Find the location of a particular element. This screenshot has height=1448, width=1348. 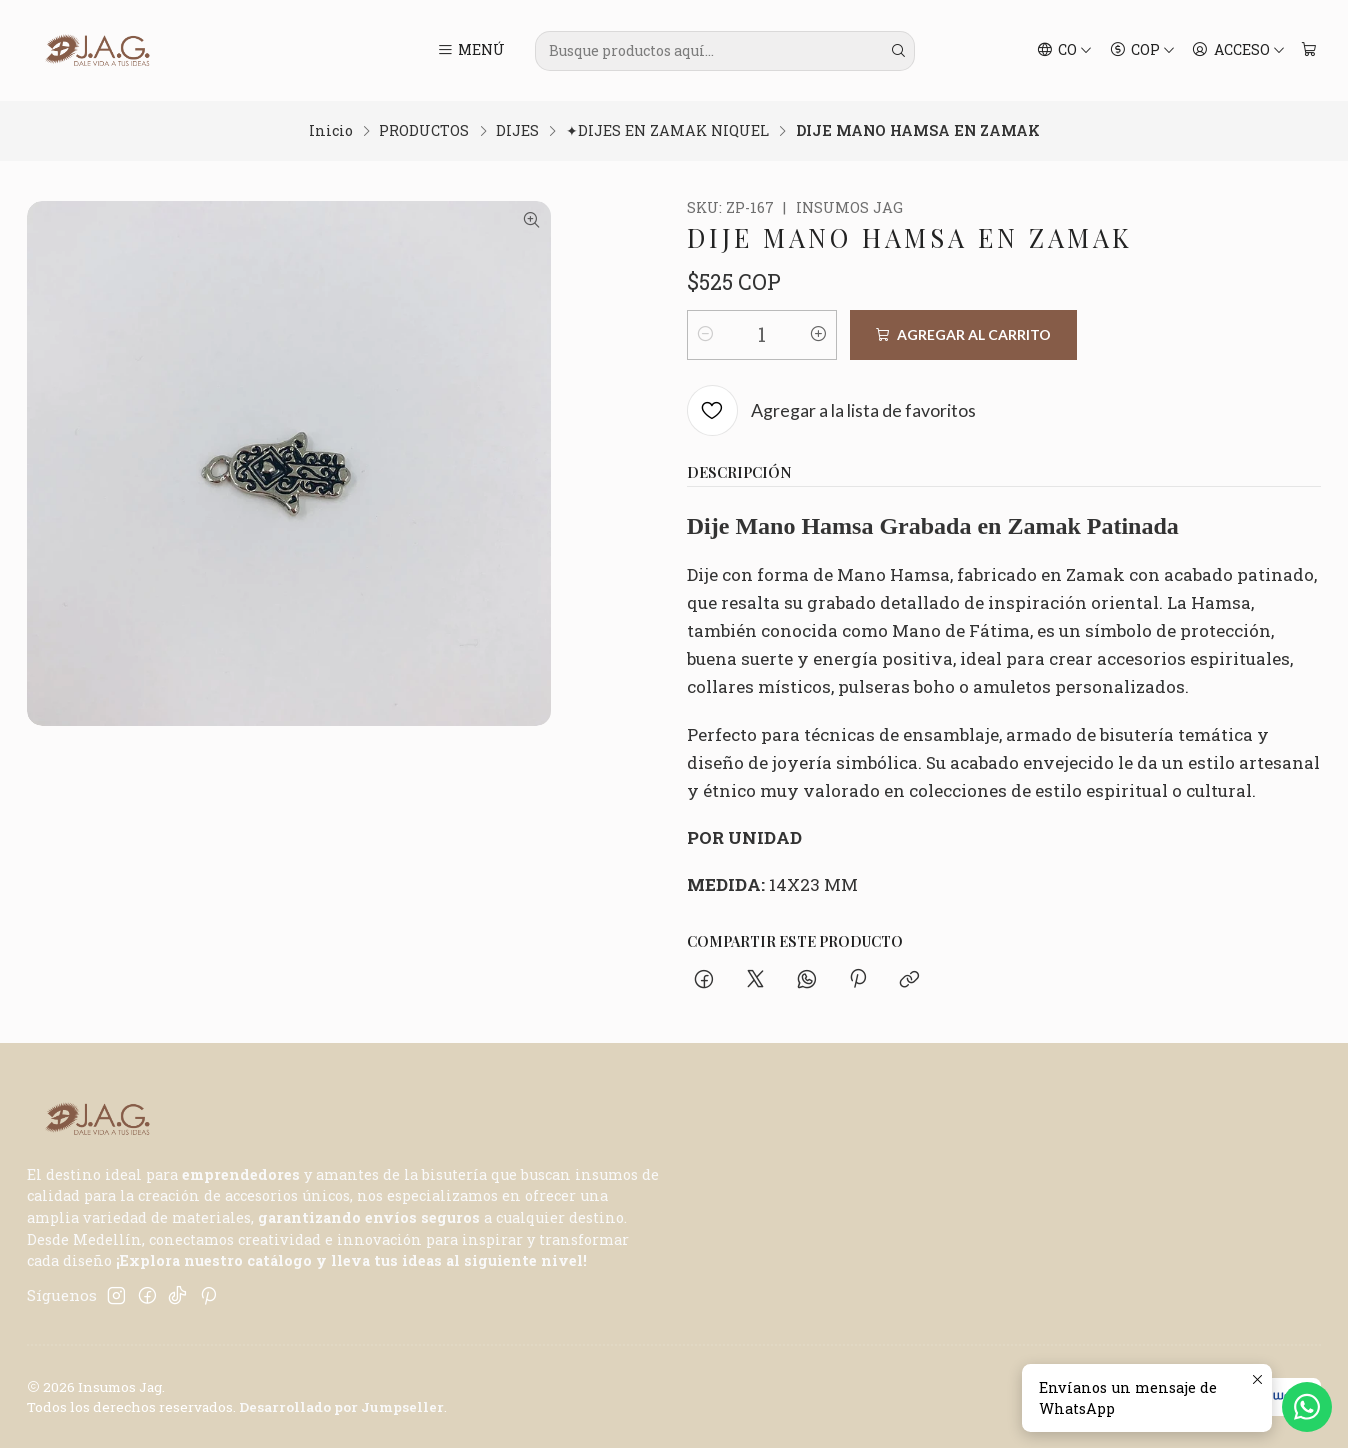

[Carro] is located at coordinates (1308, 51).